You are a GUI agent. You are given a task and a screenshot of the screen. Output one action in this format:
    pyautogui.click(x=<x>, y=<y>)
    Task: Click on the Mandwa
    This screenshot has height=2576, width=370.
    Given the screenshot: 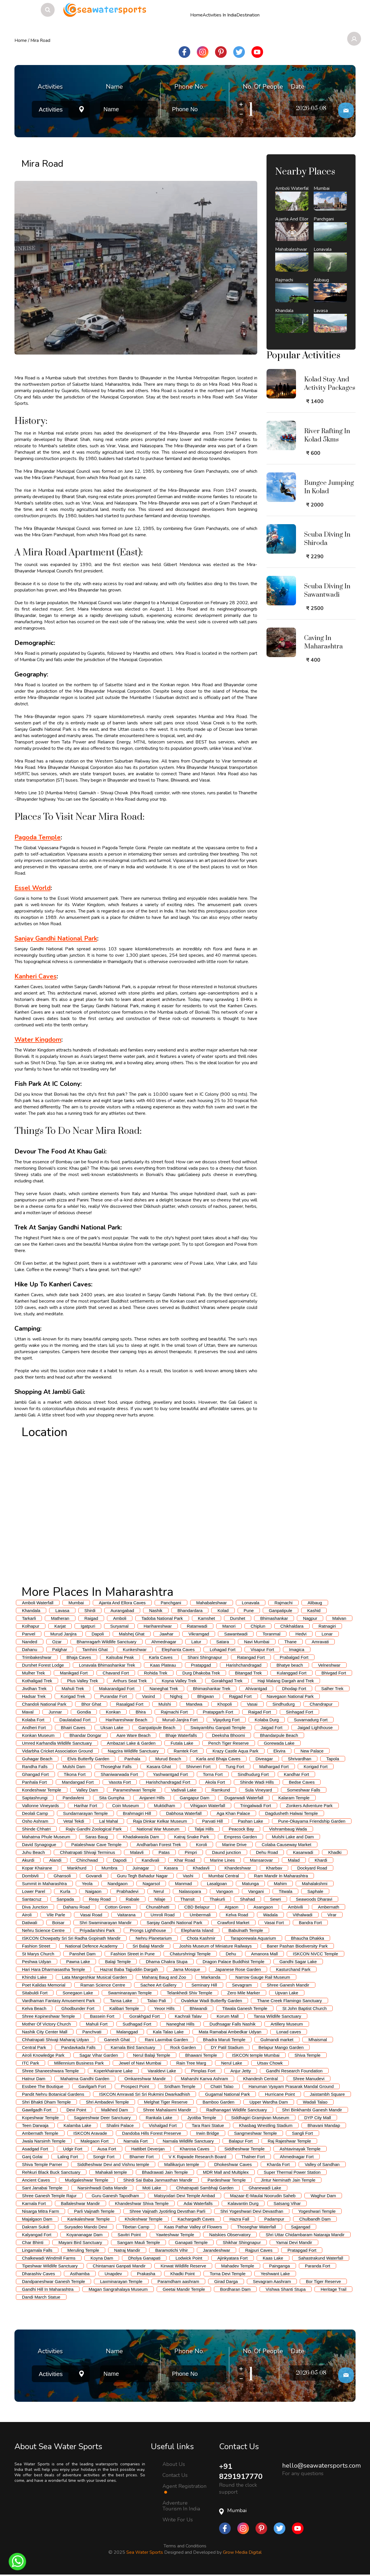 What is the action you would take?
    pyautogui.click(x=194, y=1704)
    